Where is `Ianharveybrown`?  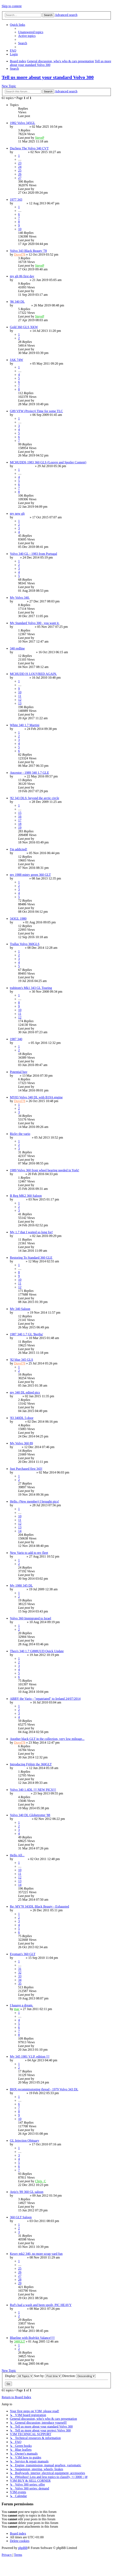 Ianharveybrown is located at coordinates (25, 1472).